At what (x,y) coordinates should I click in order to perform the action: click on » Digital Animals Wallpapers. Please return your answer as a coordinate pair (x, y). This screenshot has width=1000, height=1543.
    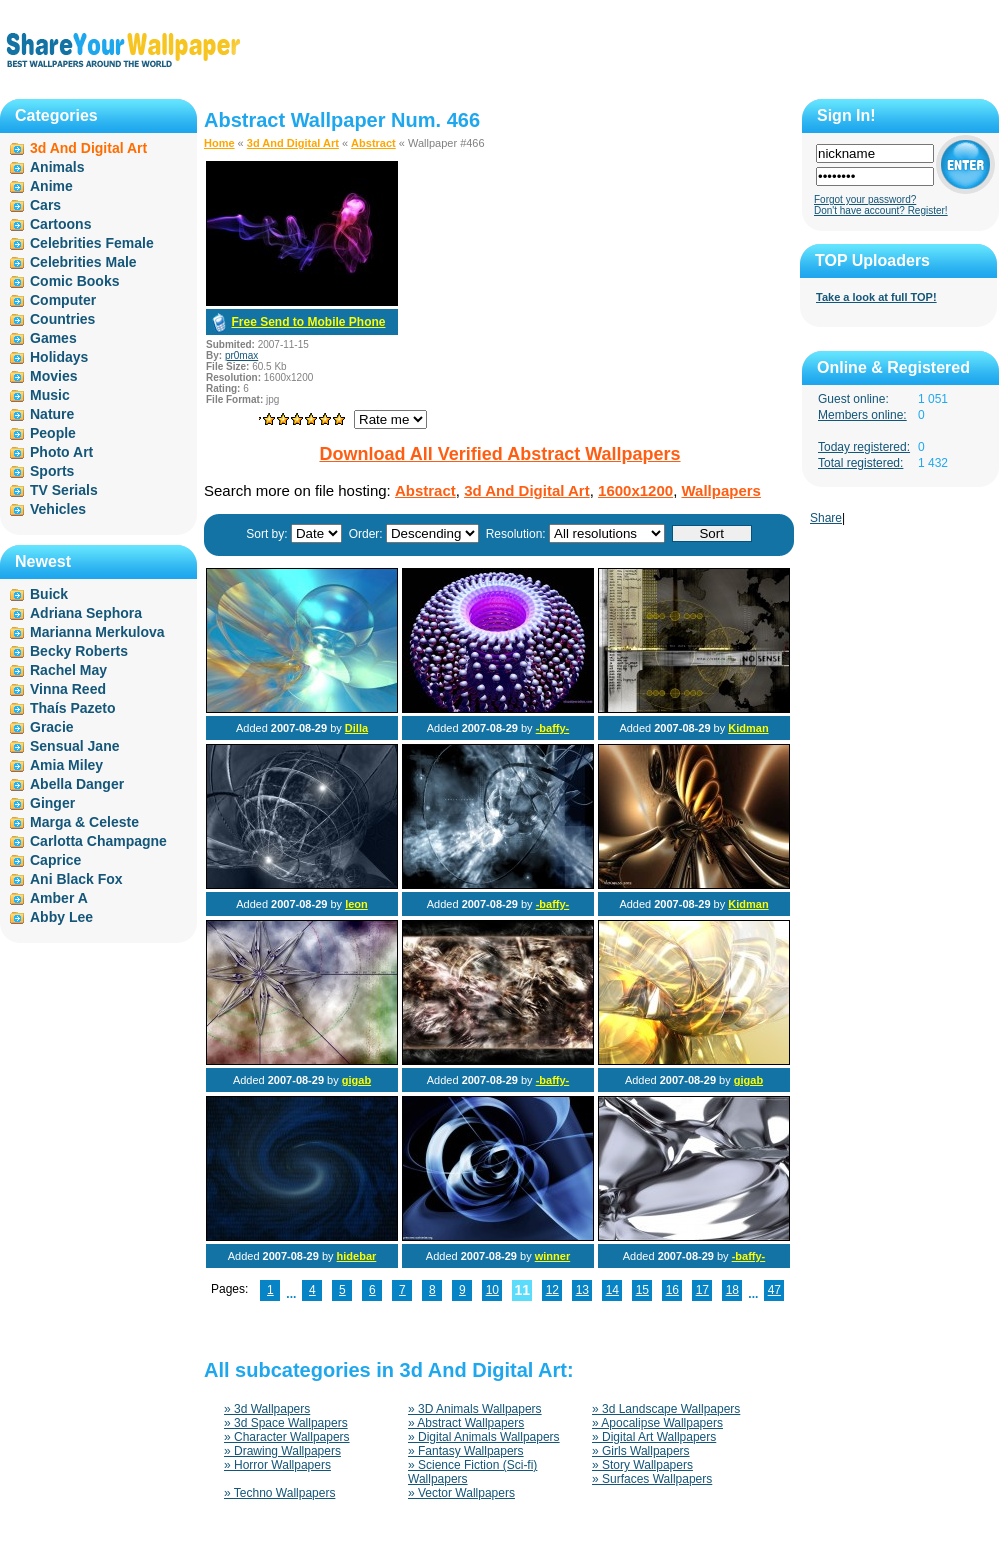
    Looking at the image, I should click on (484, 1437).